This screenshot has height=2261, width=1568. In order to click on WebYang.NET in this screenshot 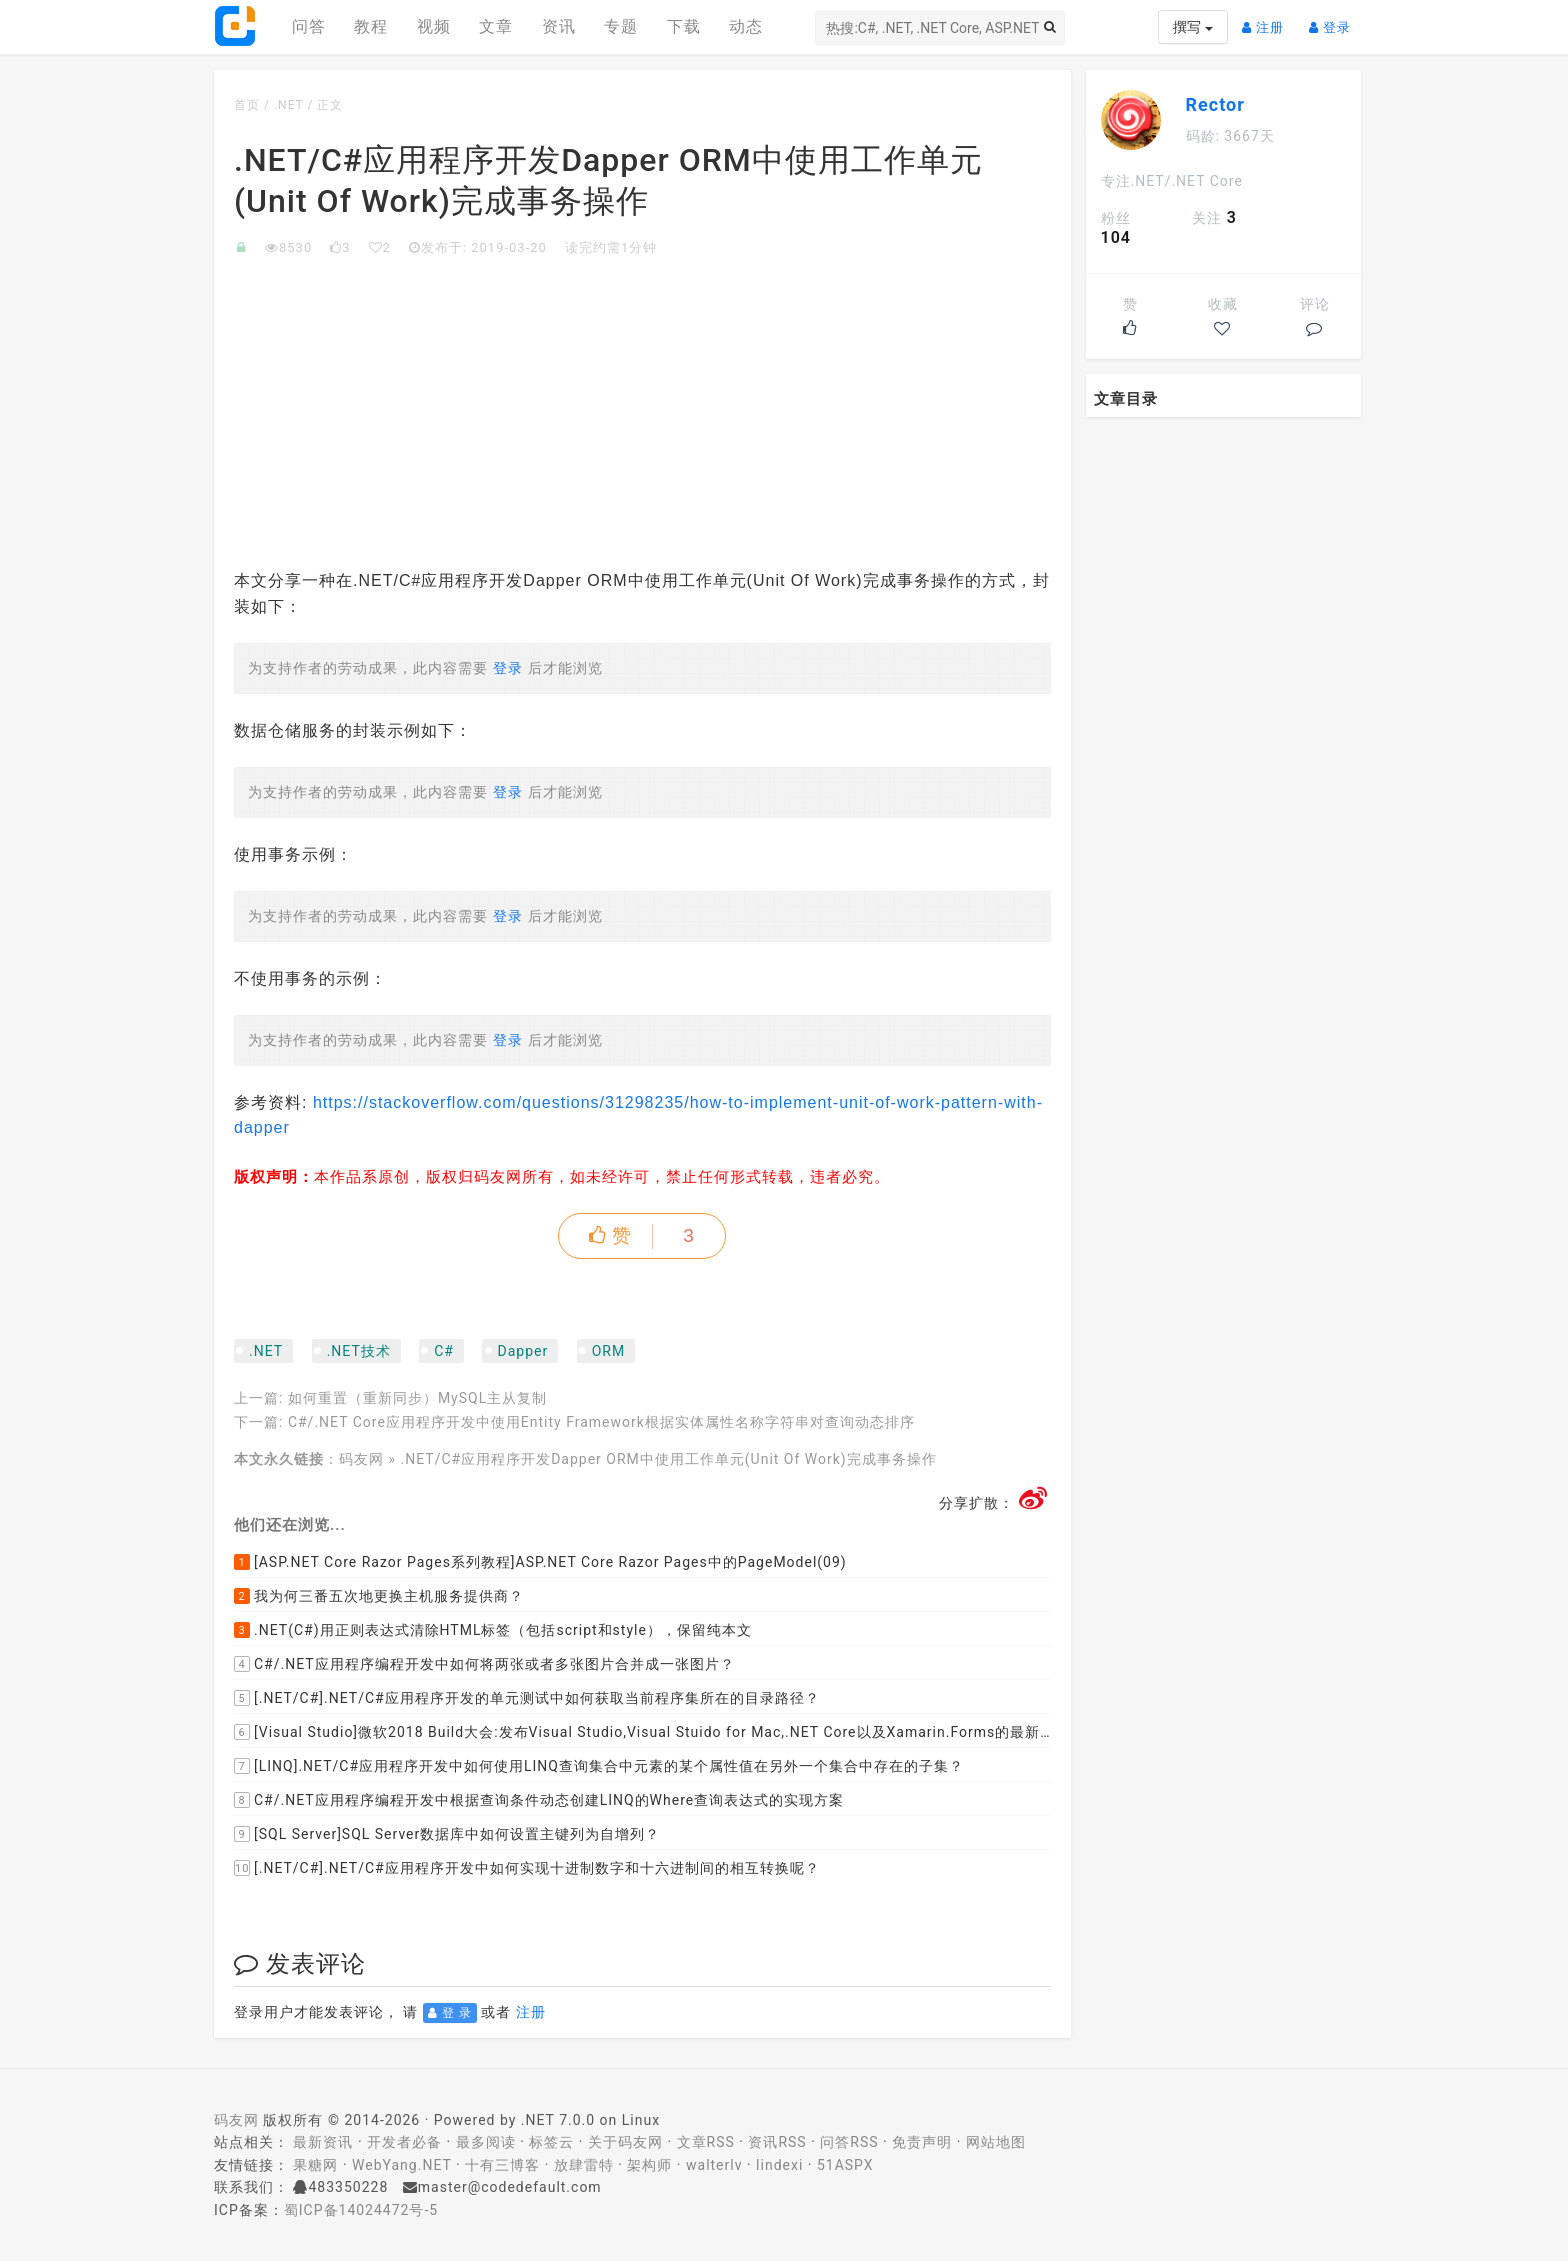, I will do `click(401, 2165)`.